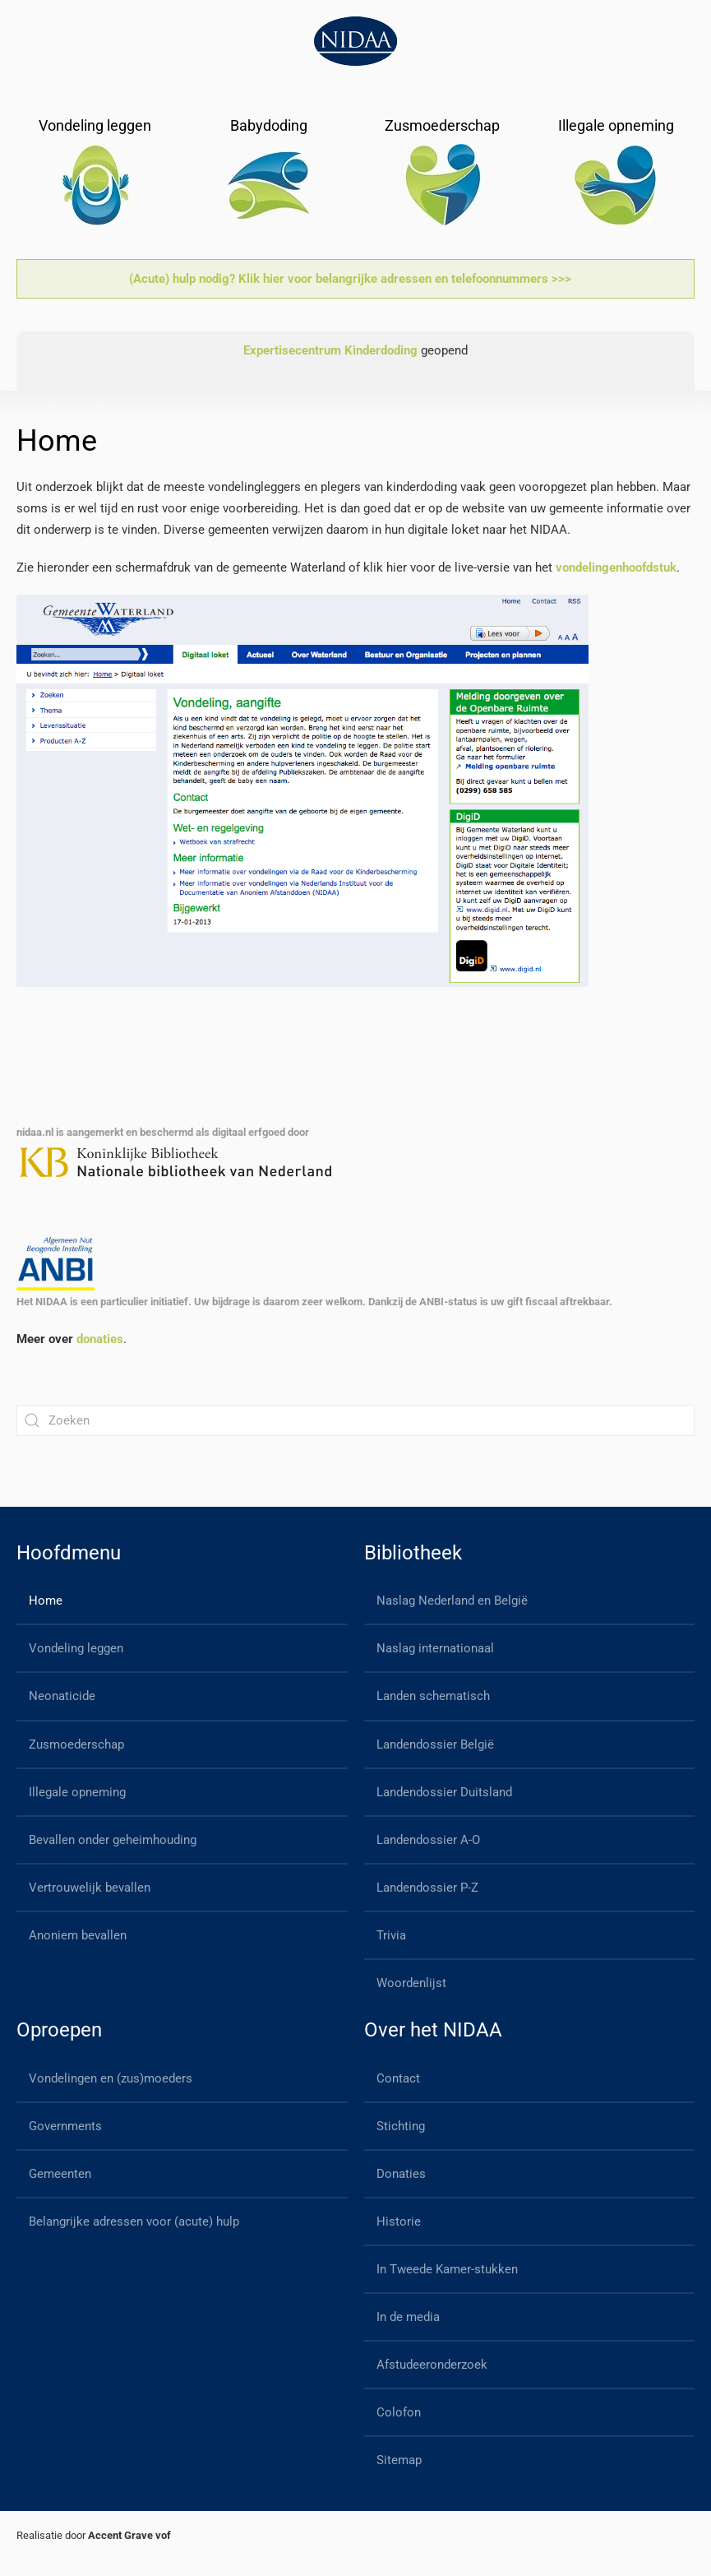  Describe the element at coordinates (355, 41) in the screenshot. I see `[Back to home]` at that location.